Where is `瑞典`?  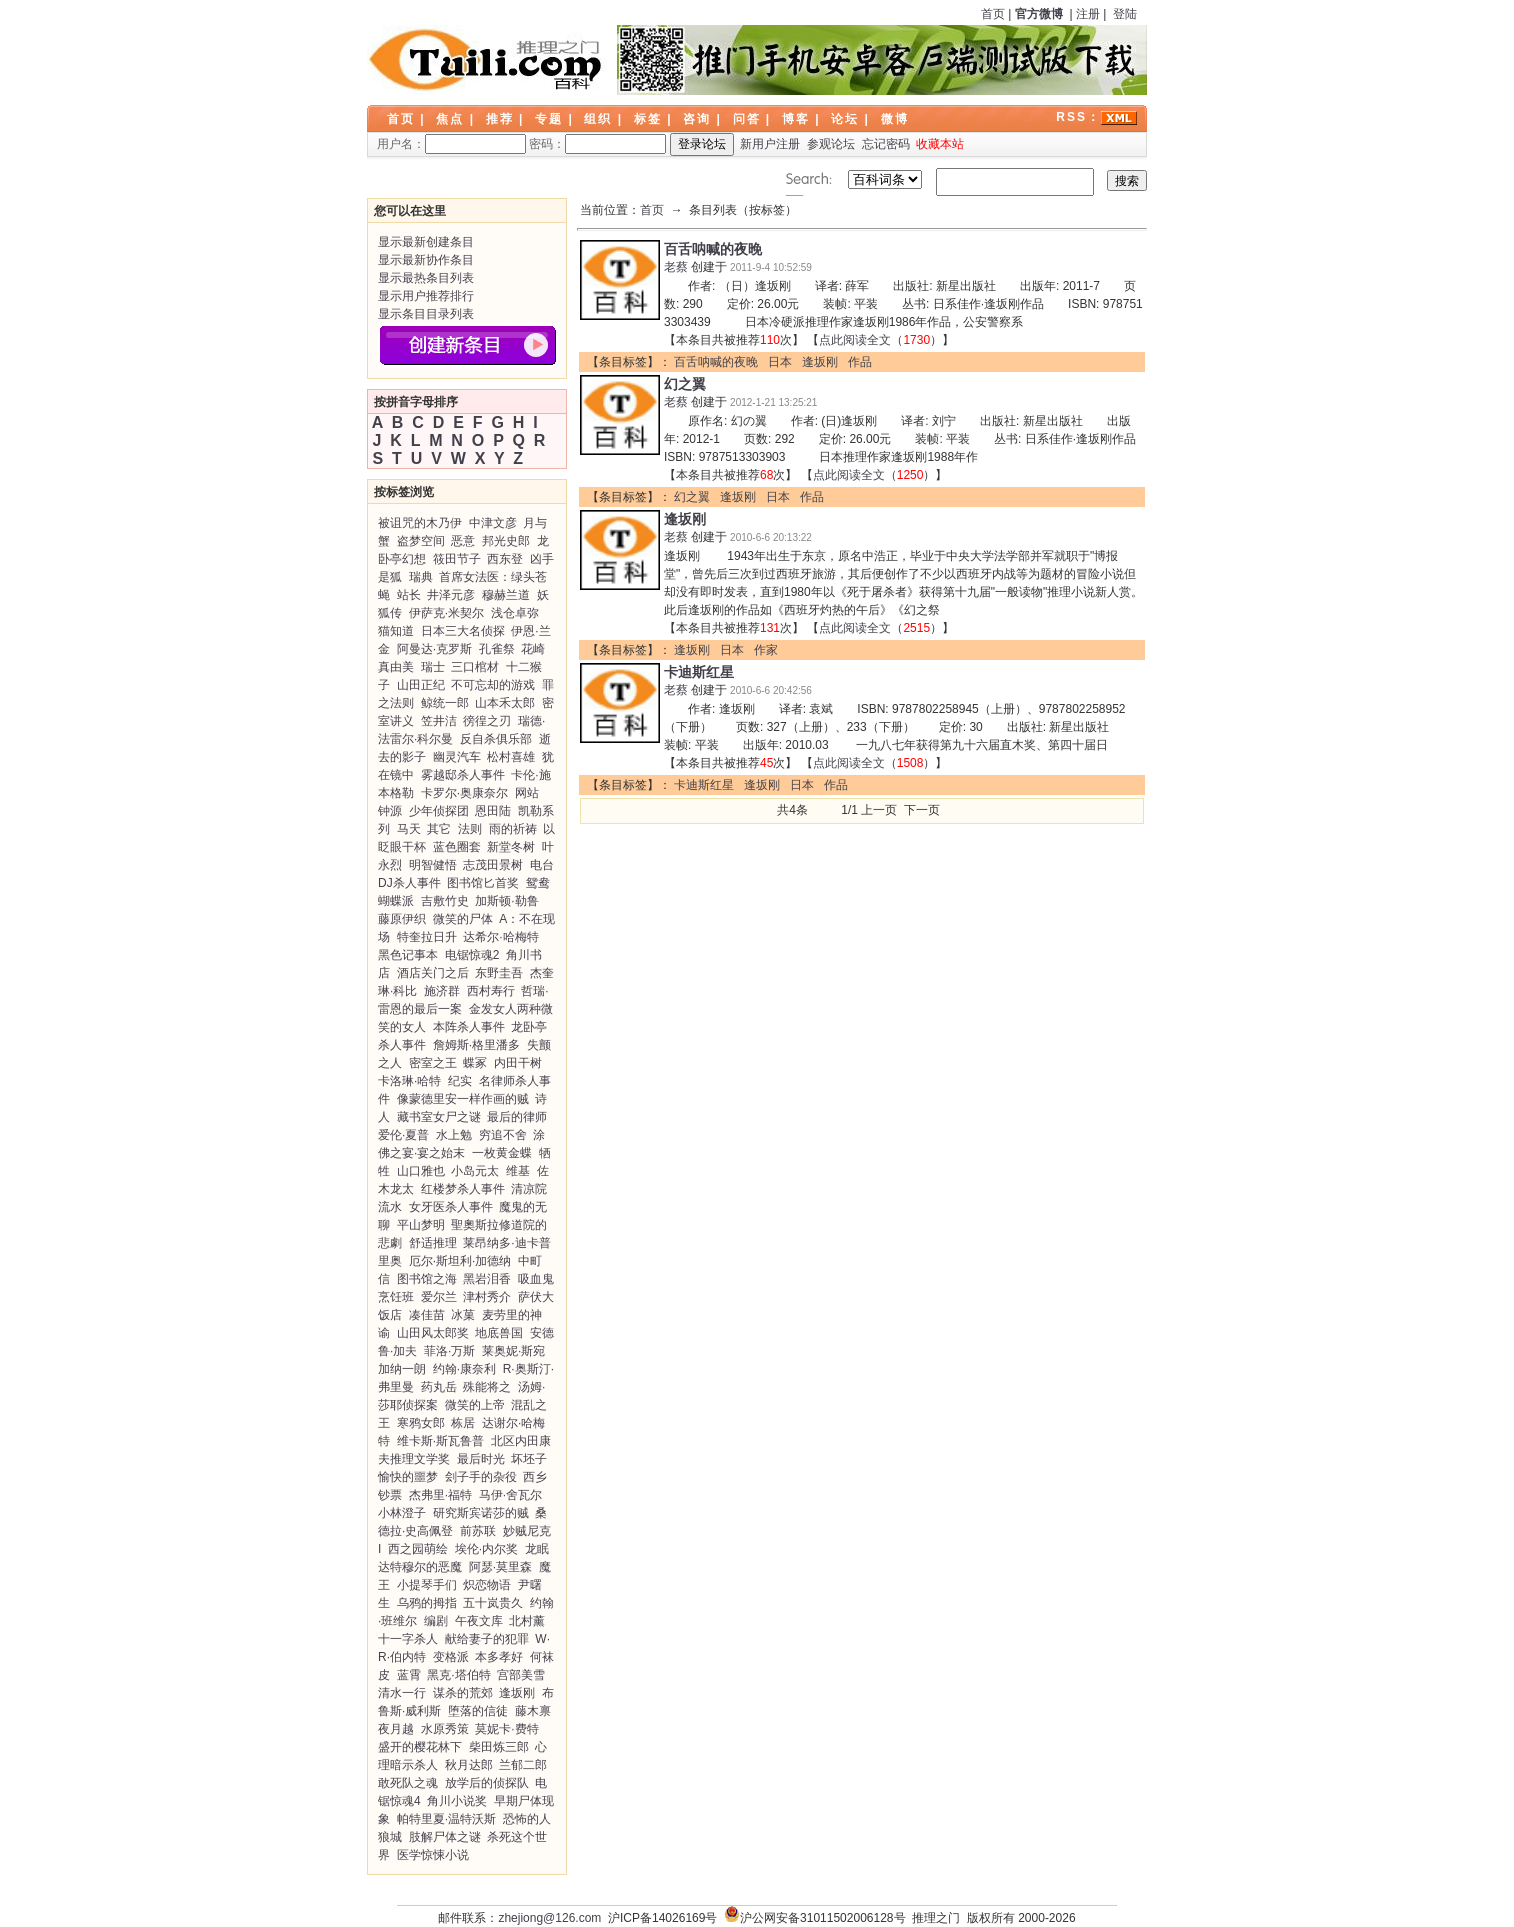
瑞典 is located at coordinates (421, 577).